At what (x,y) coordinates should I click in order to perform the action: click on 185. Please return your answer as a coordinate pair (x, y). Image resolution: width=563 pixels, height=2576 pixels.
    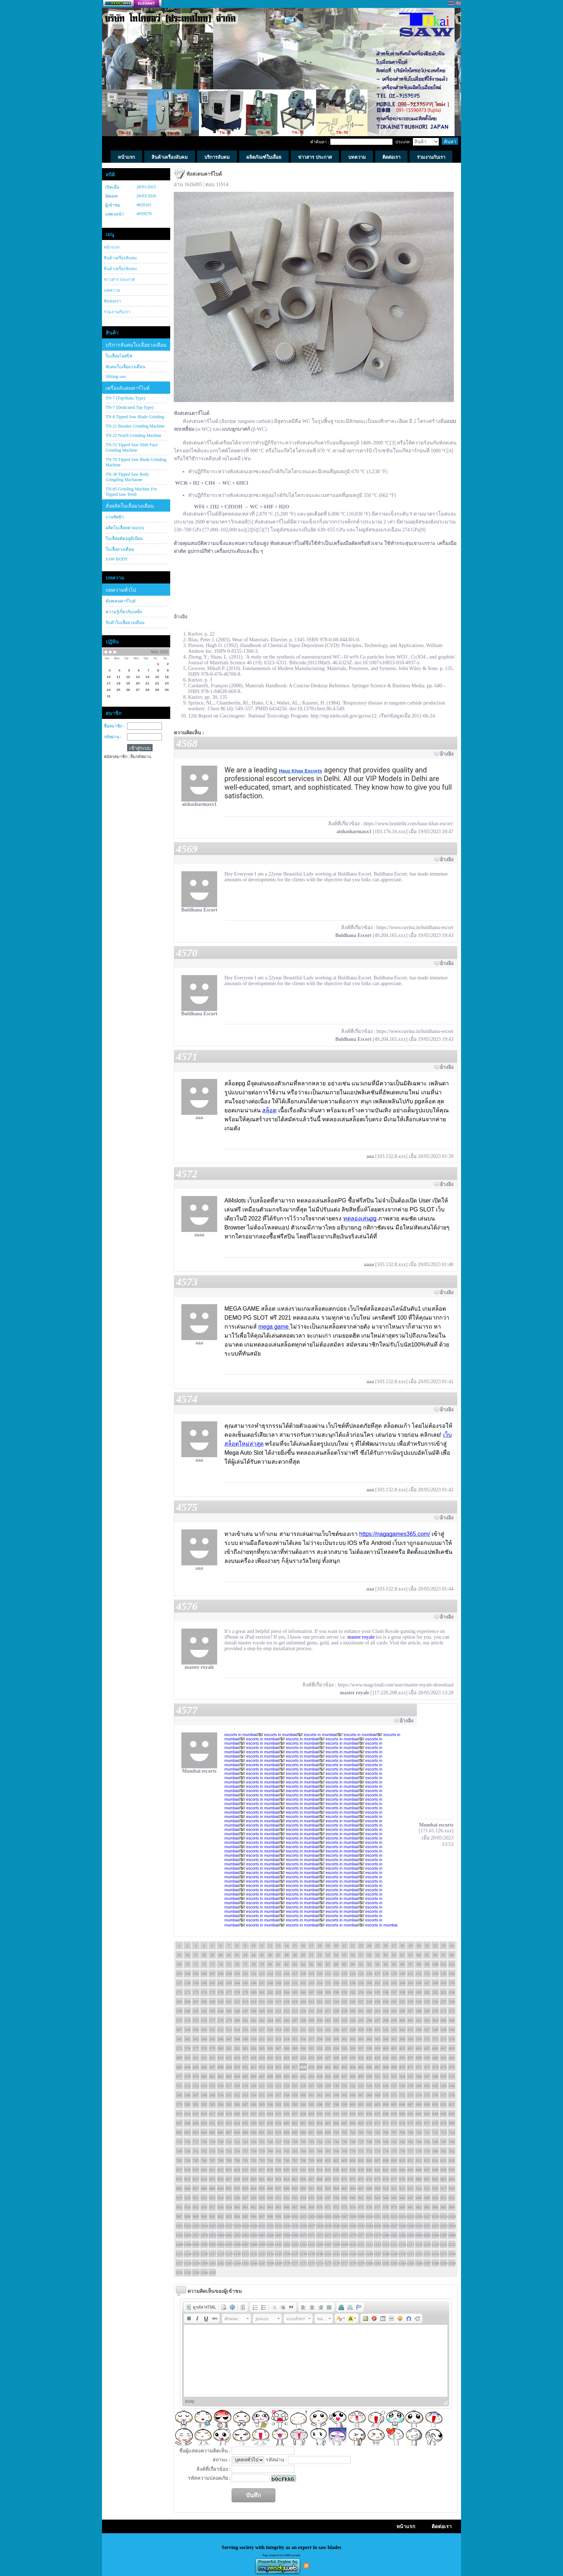
    Looking at the image, I should click on (295, 1992).